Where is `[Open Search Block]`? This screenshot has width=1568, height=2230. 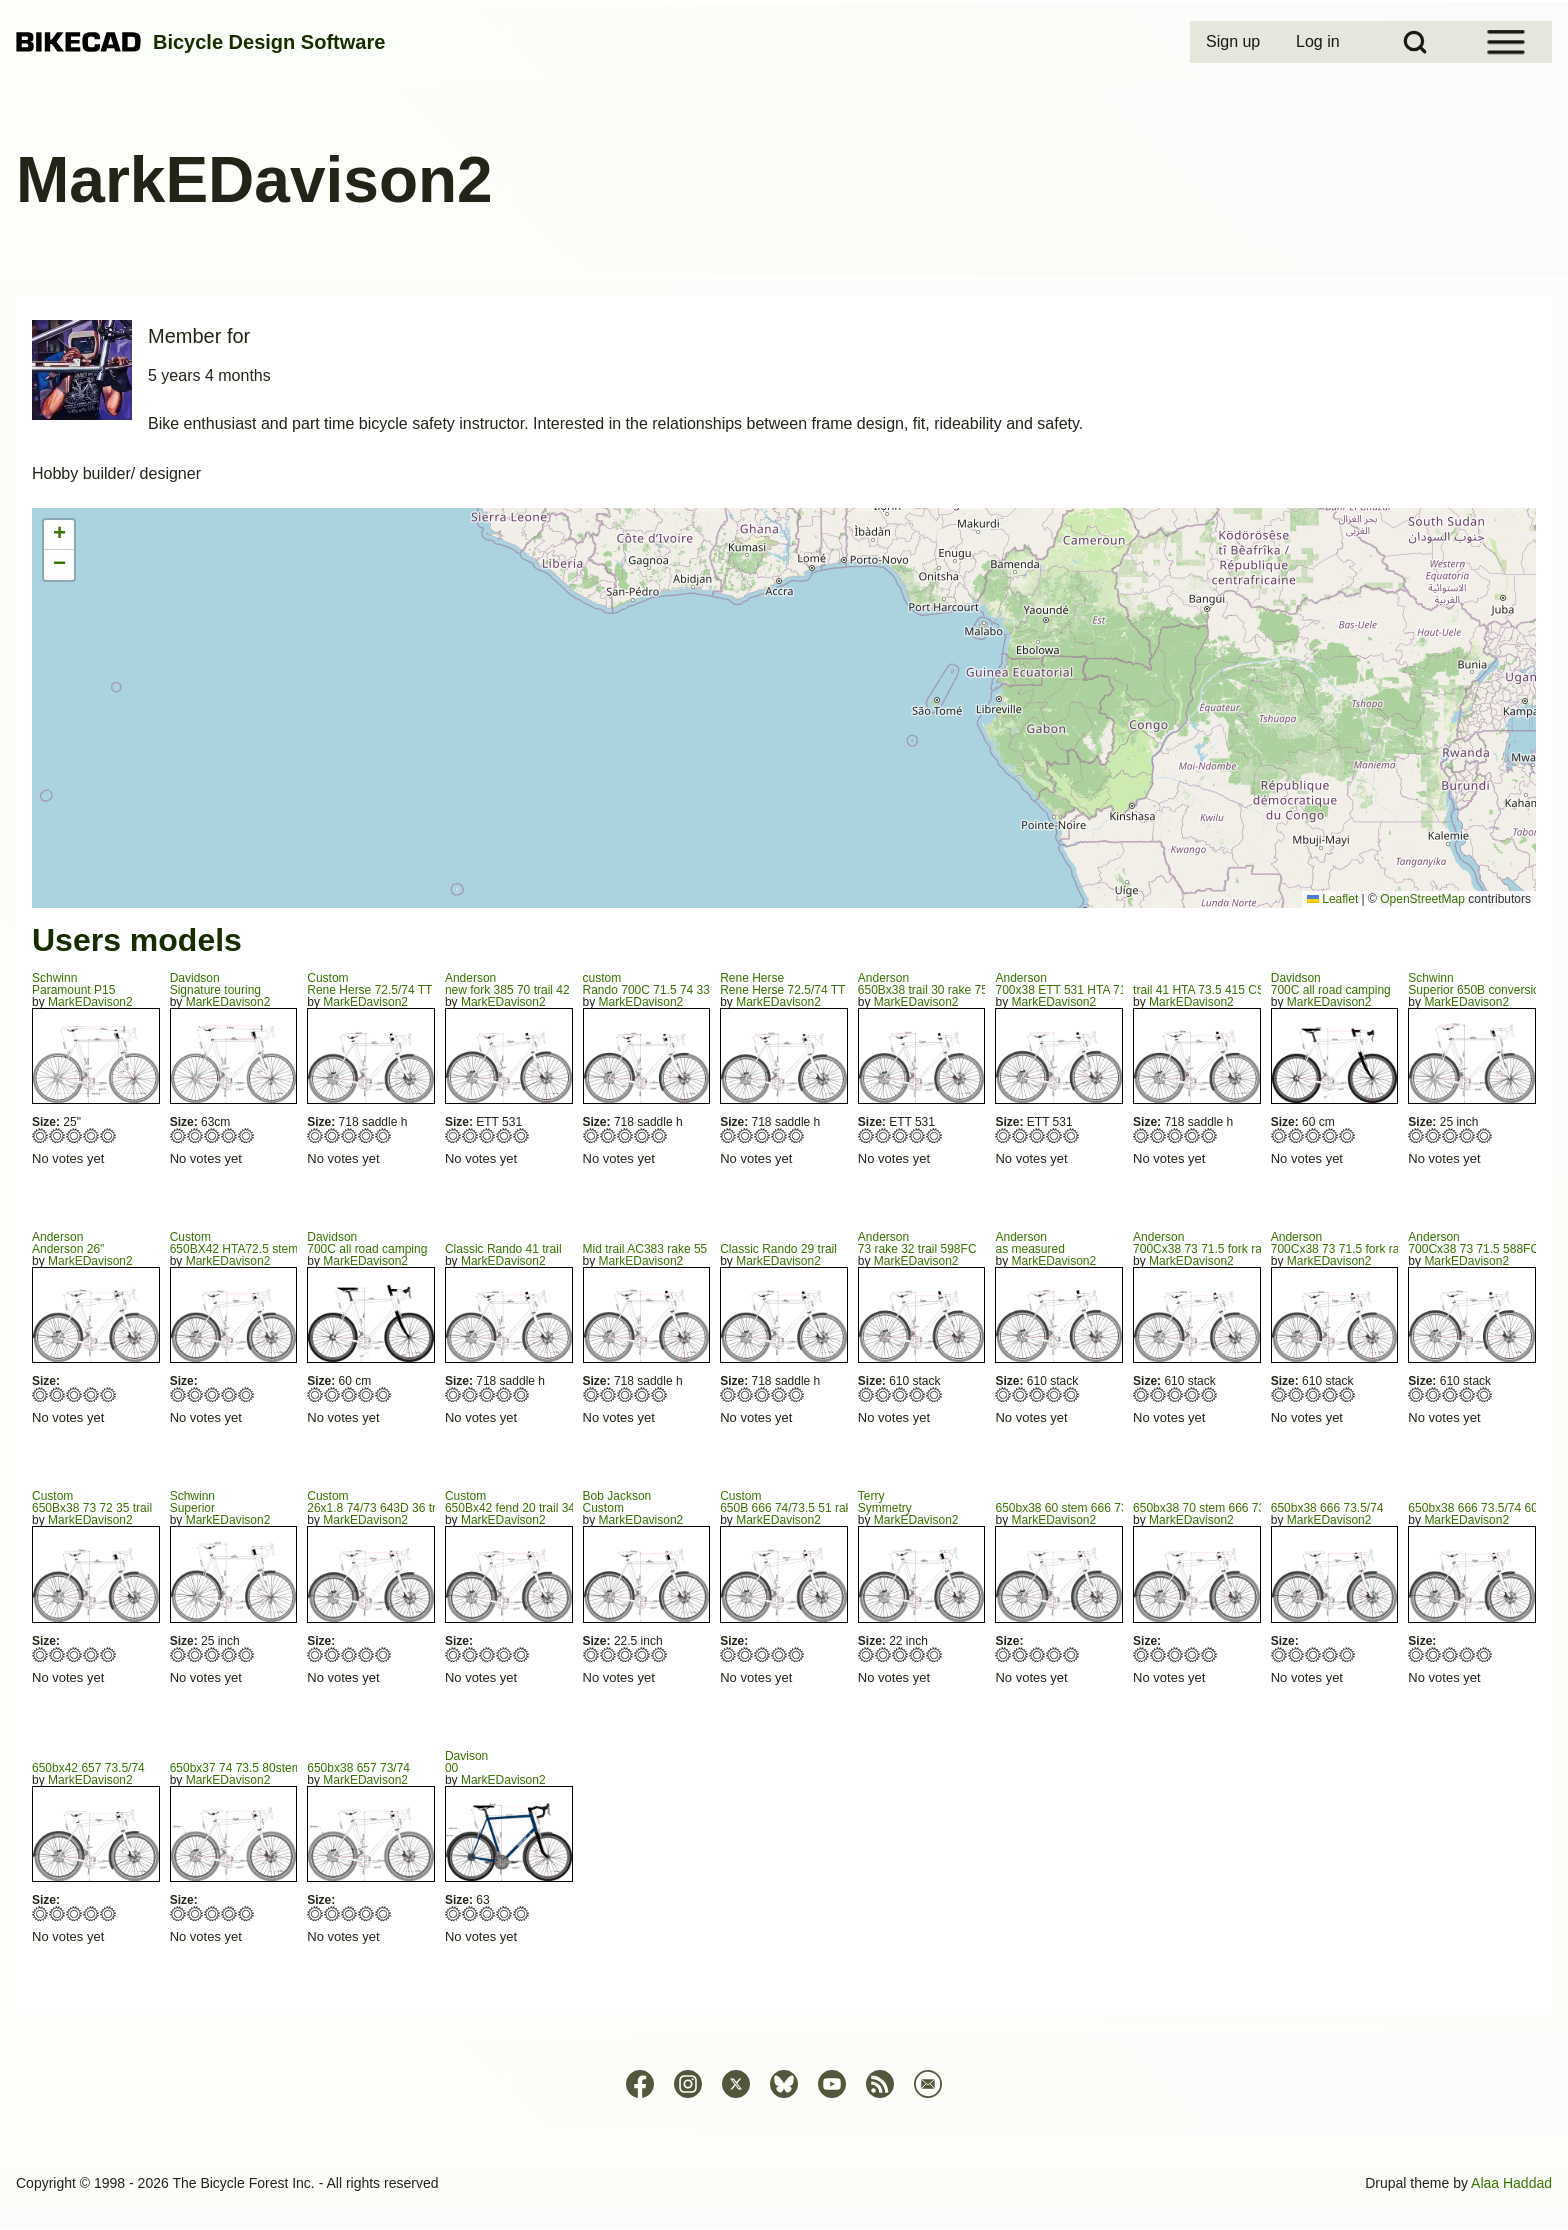 [Open Search Block] is located at coordinates (1415, 42).